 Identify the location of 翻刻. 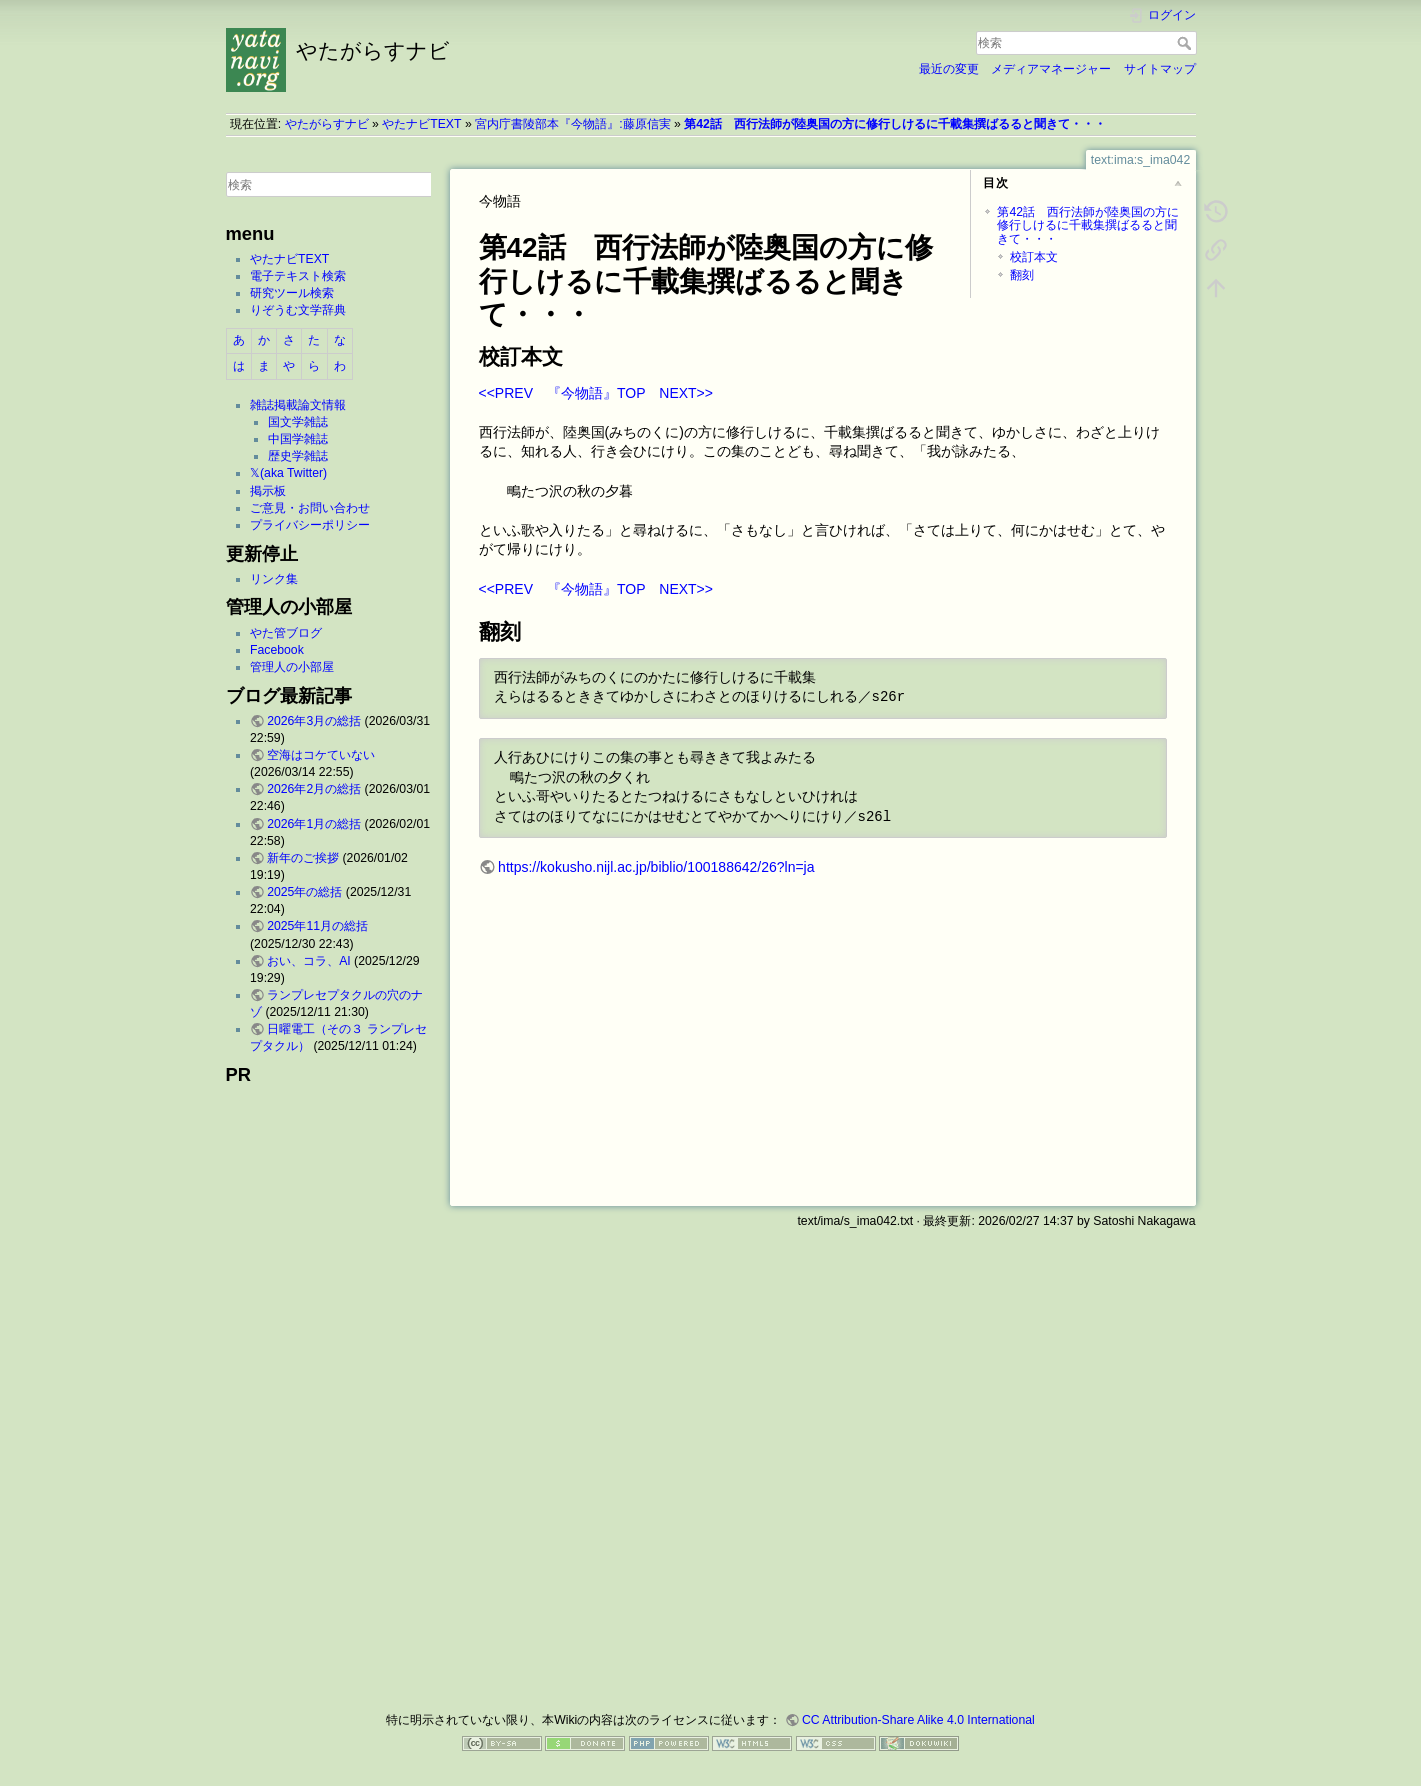
(1022, 275).